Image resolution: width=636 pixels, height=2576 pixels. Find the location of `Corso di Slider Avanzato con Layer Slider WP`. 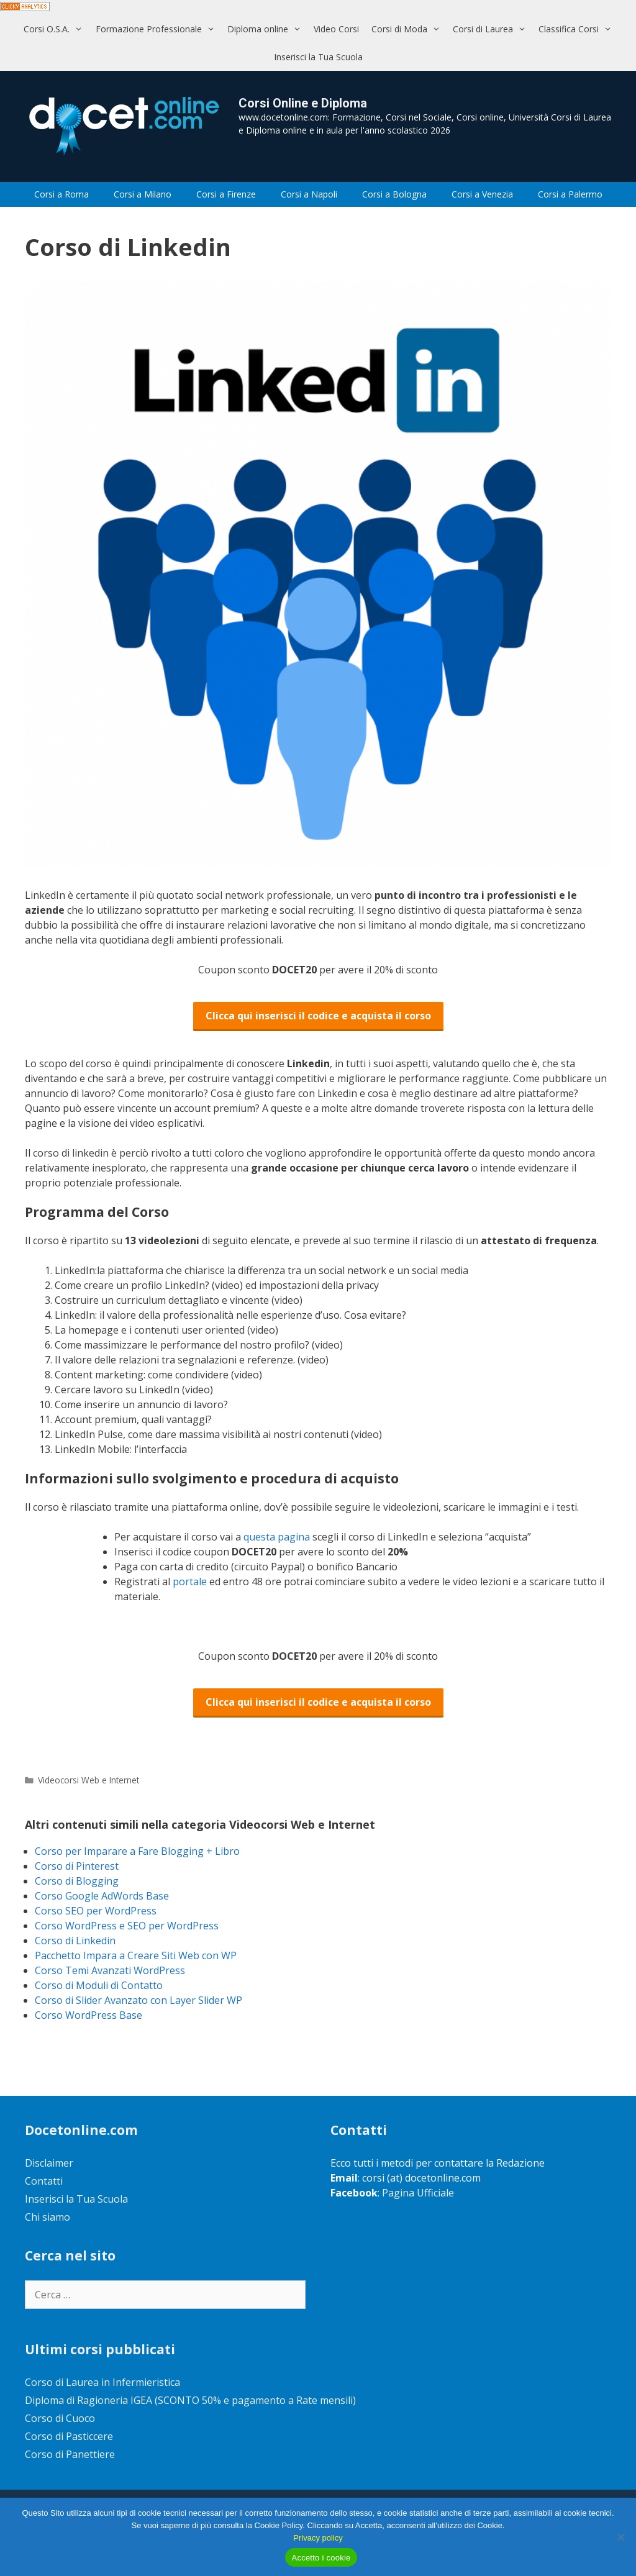

Corso di Slider Avanzato con Layer Slider WP is located at coordinates (138, 2000).